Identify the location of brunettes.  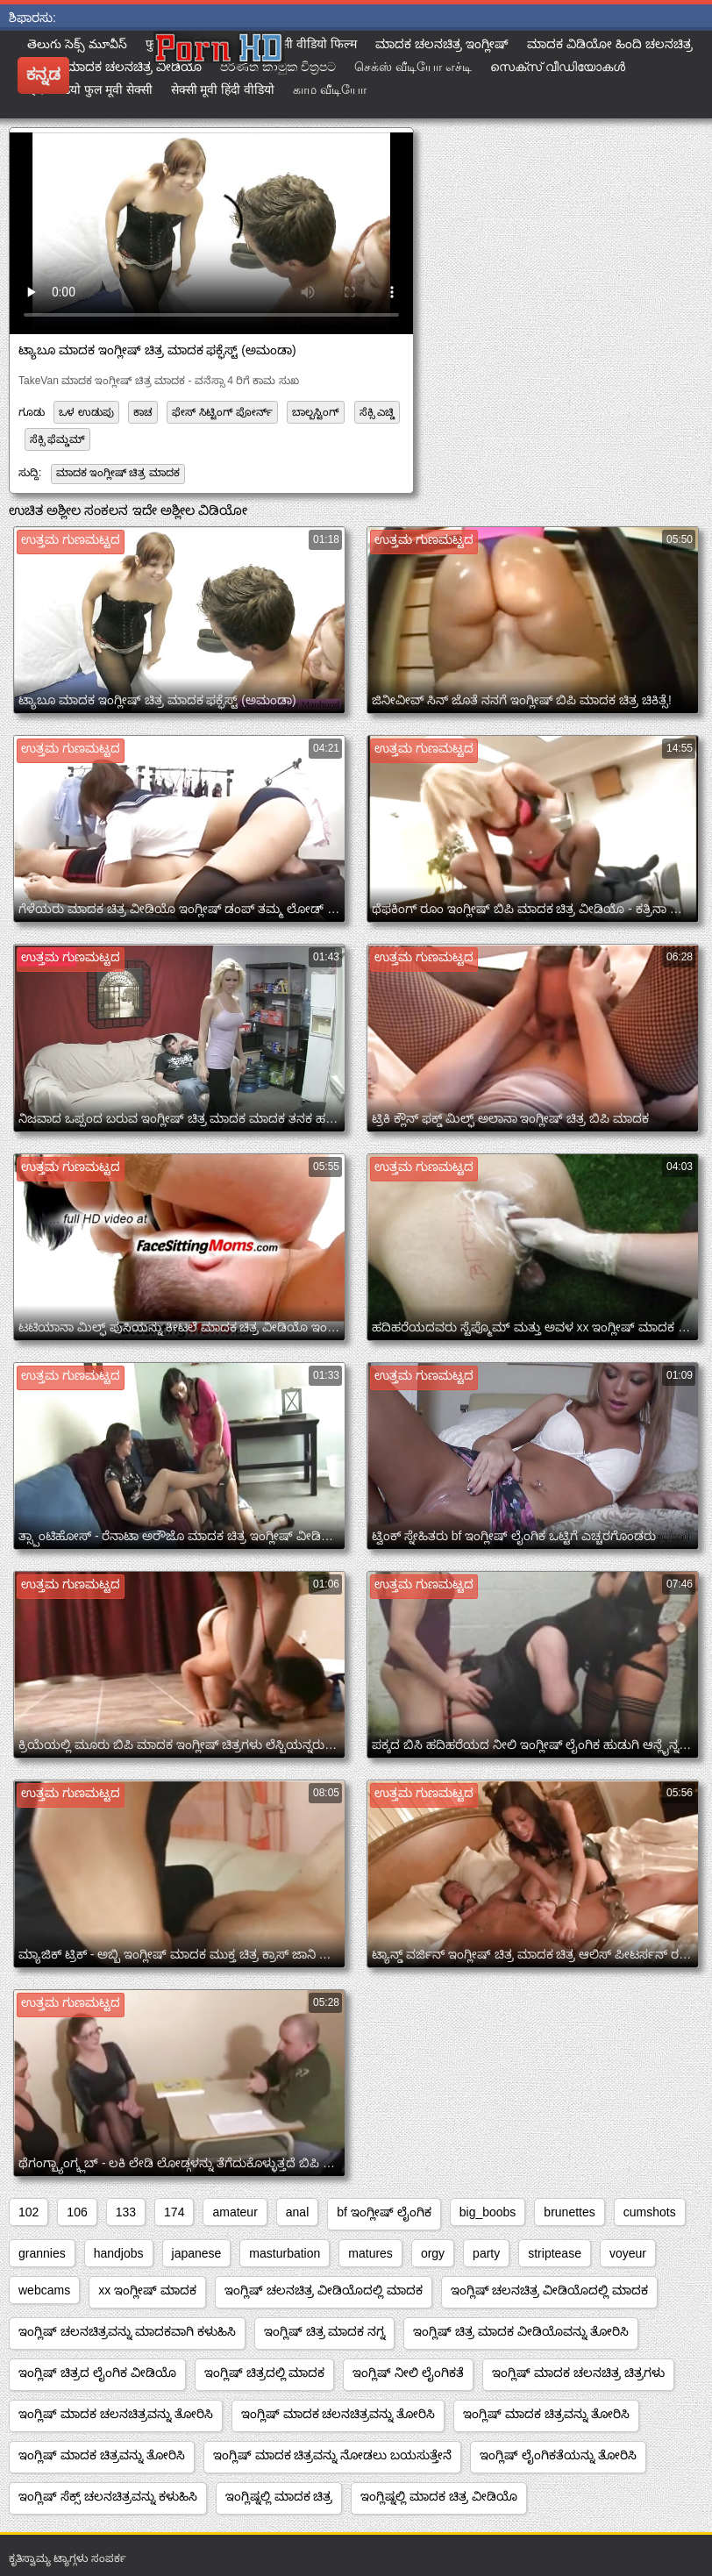
(569, 2212).